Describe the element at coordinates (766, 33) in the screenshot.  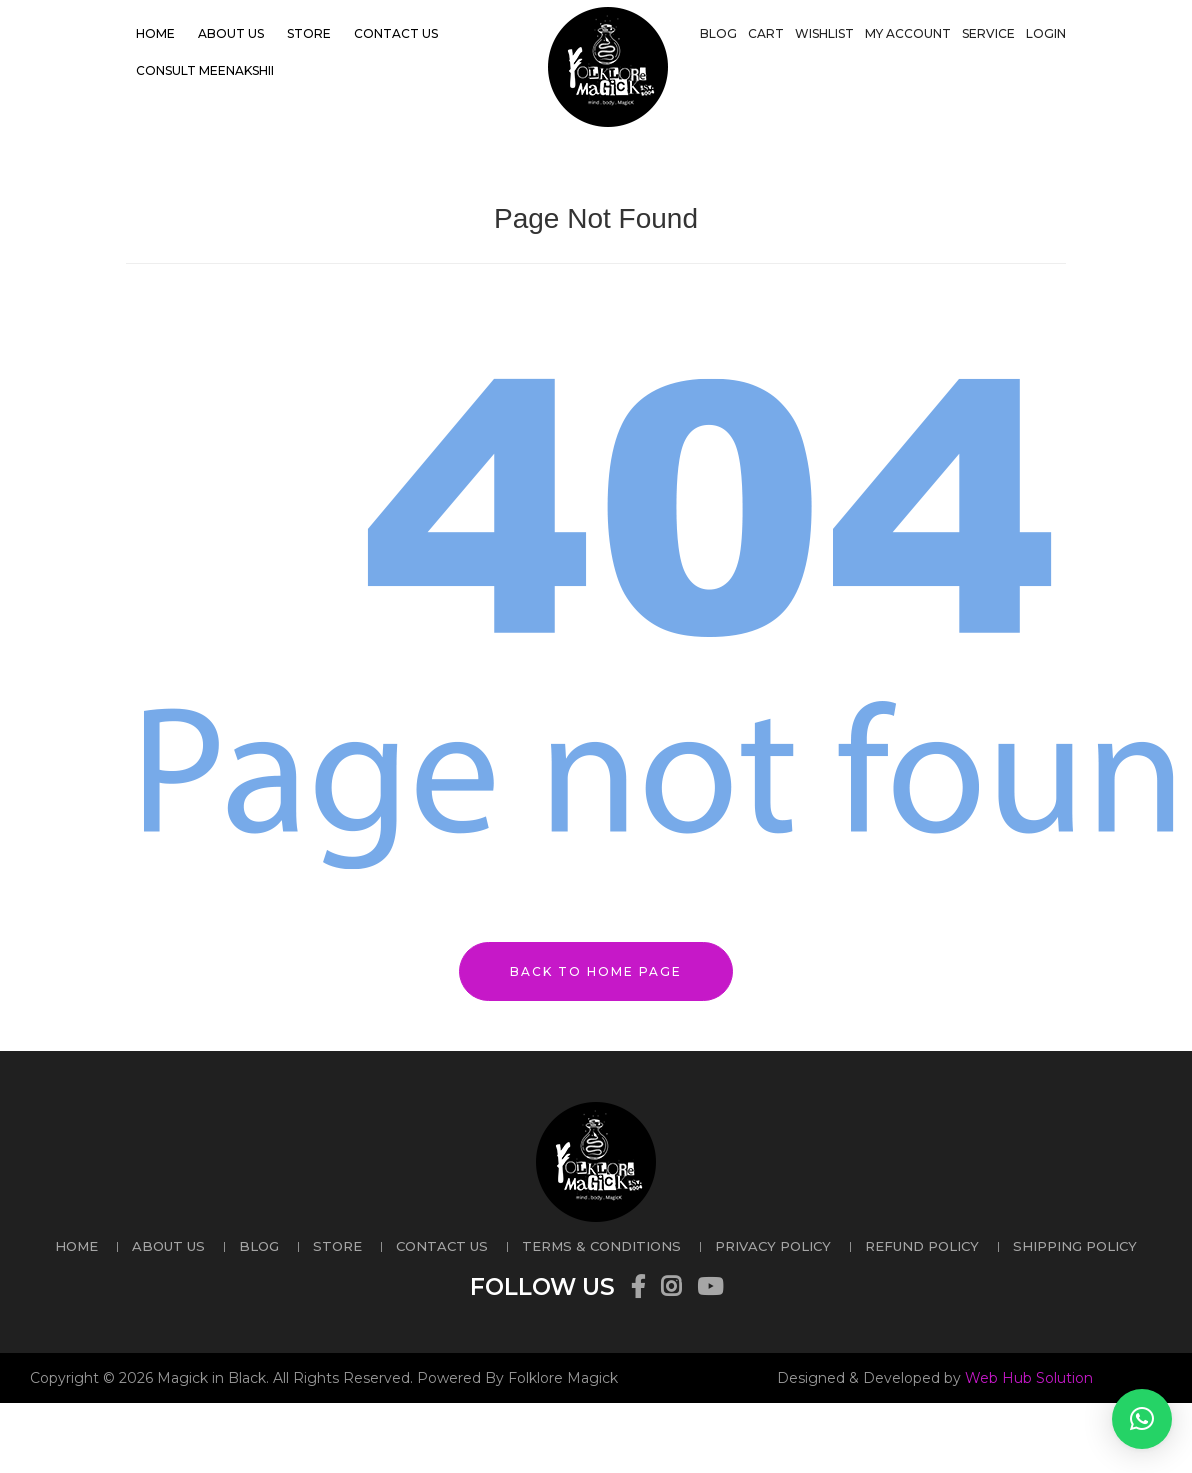
I see `Cart` at that location.